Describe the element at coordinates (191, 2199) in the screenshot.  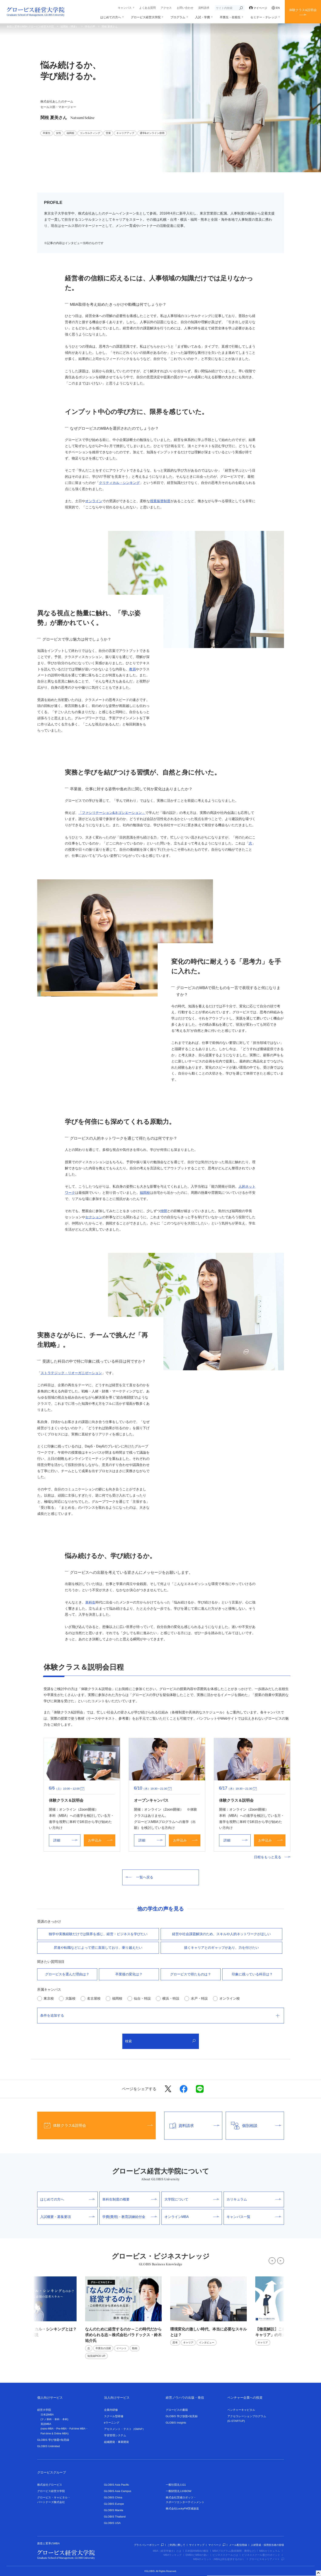
I see `大学院について` at that location.